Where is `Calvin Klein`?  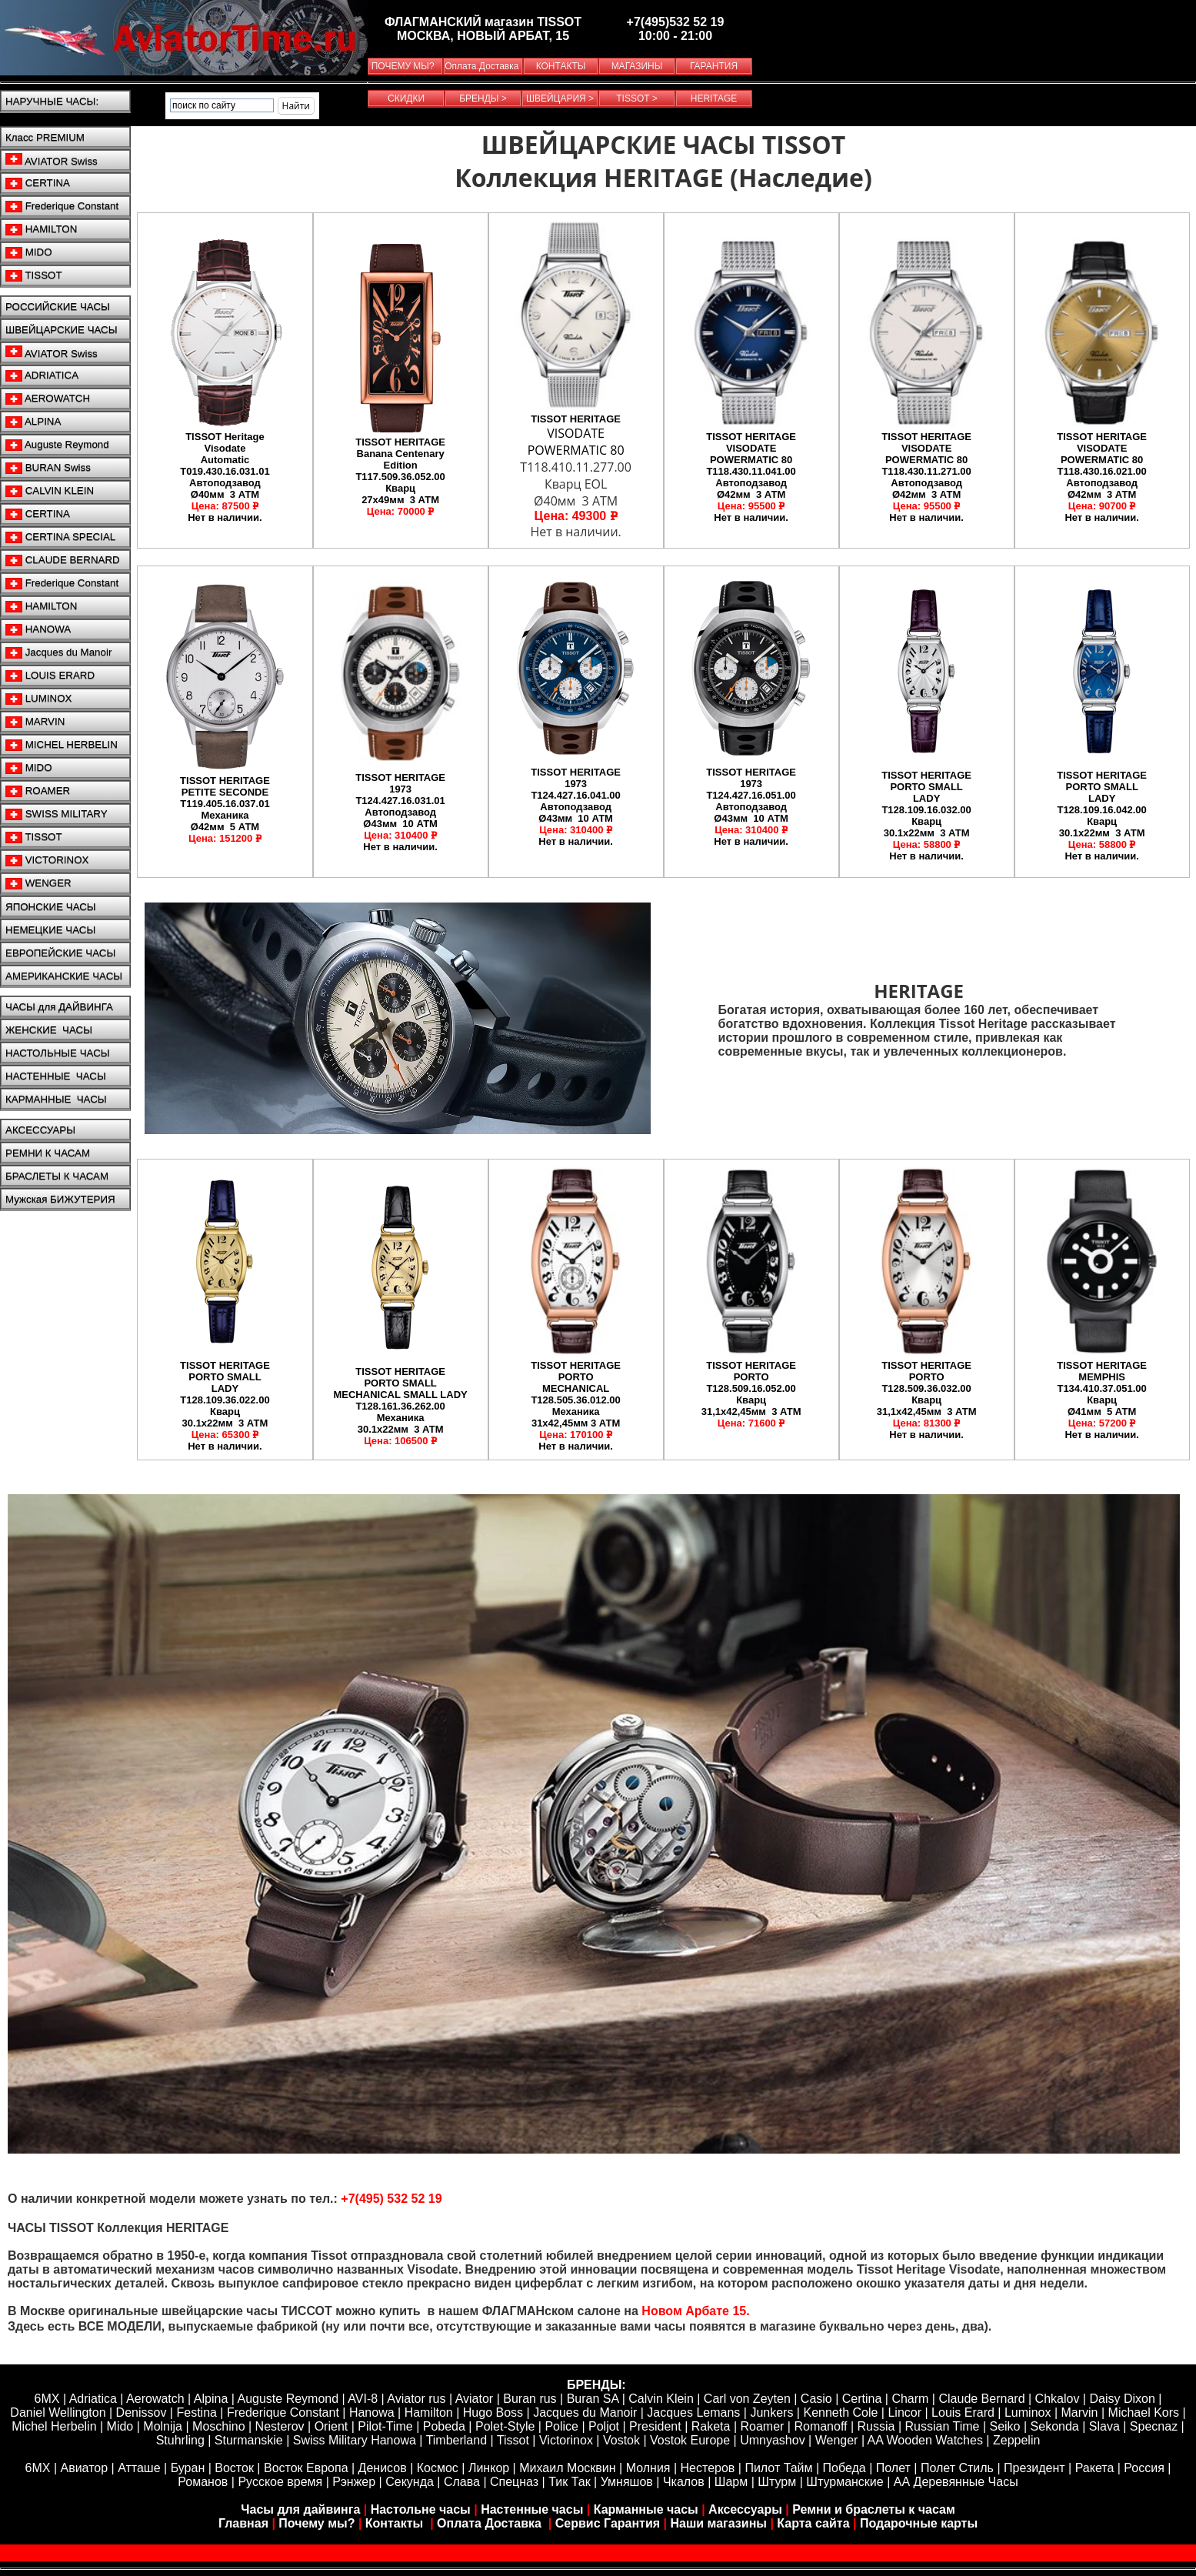 Calvin Klein is located at coordinates (660, 2398).